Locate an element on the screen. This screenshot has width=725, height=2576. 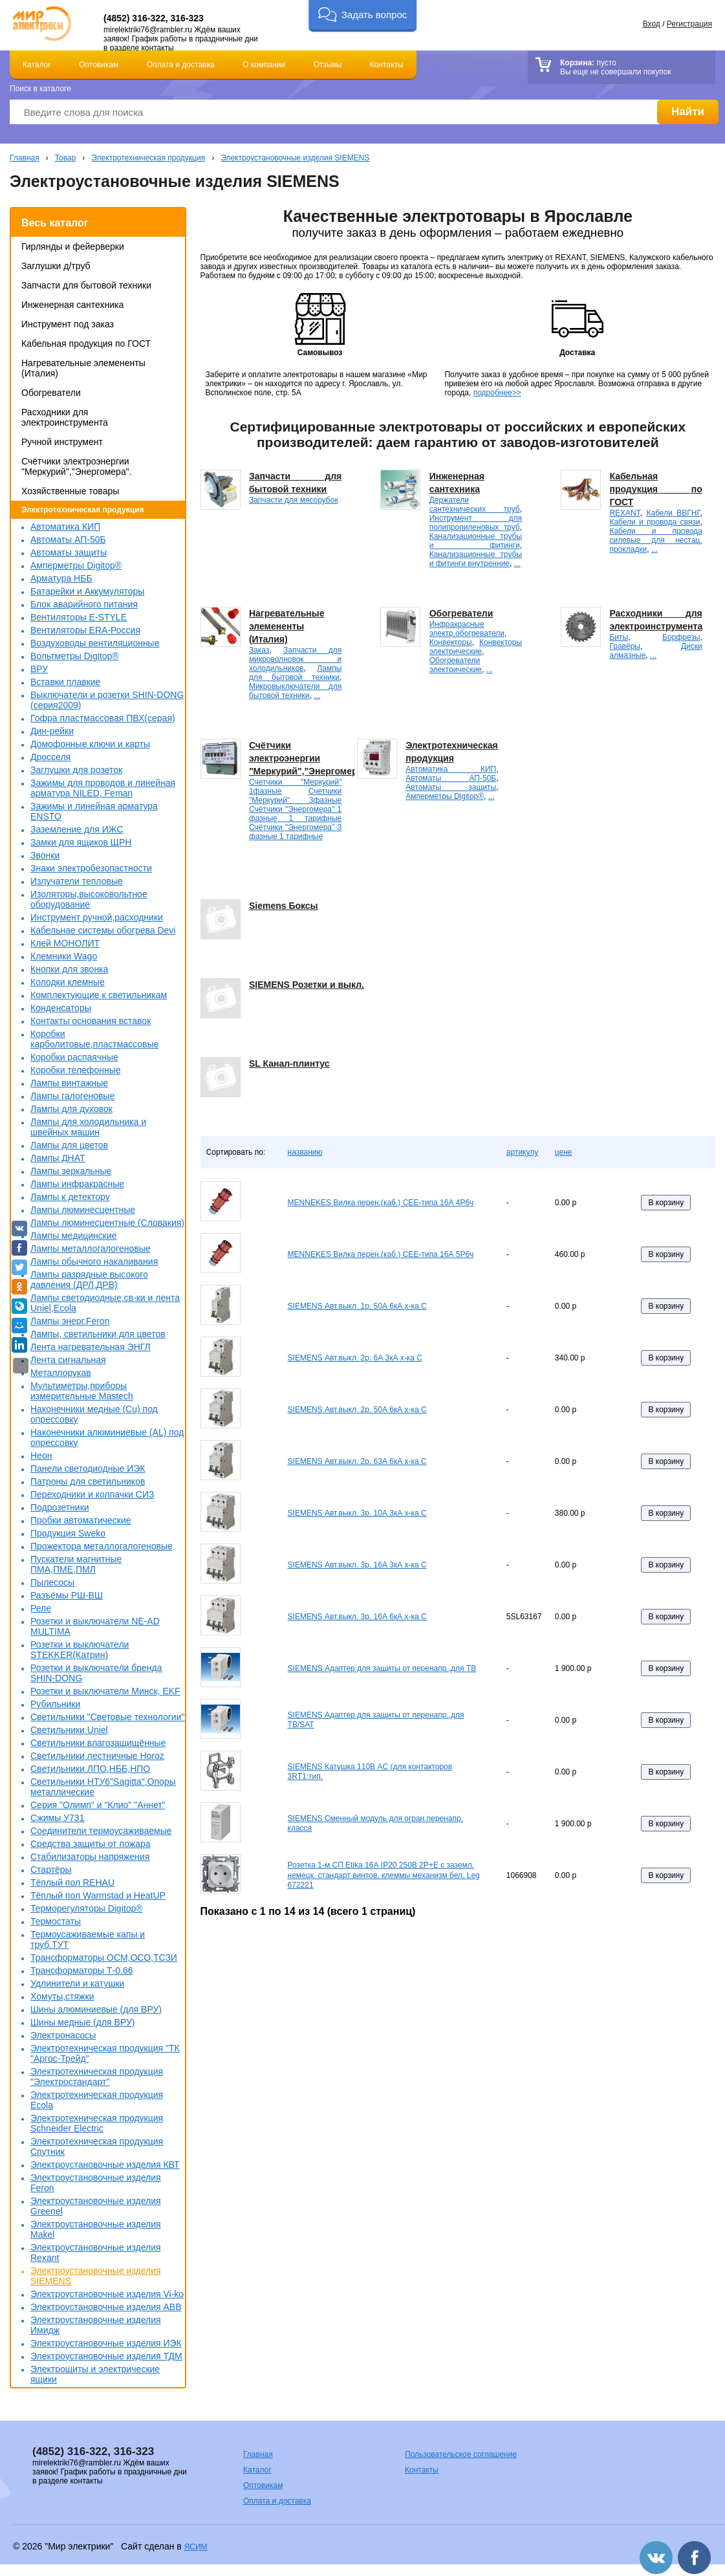
Замки для ящиков ЩРН is located at coordinates (80, 842).